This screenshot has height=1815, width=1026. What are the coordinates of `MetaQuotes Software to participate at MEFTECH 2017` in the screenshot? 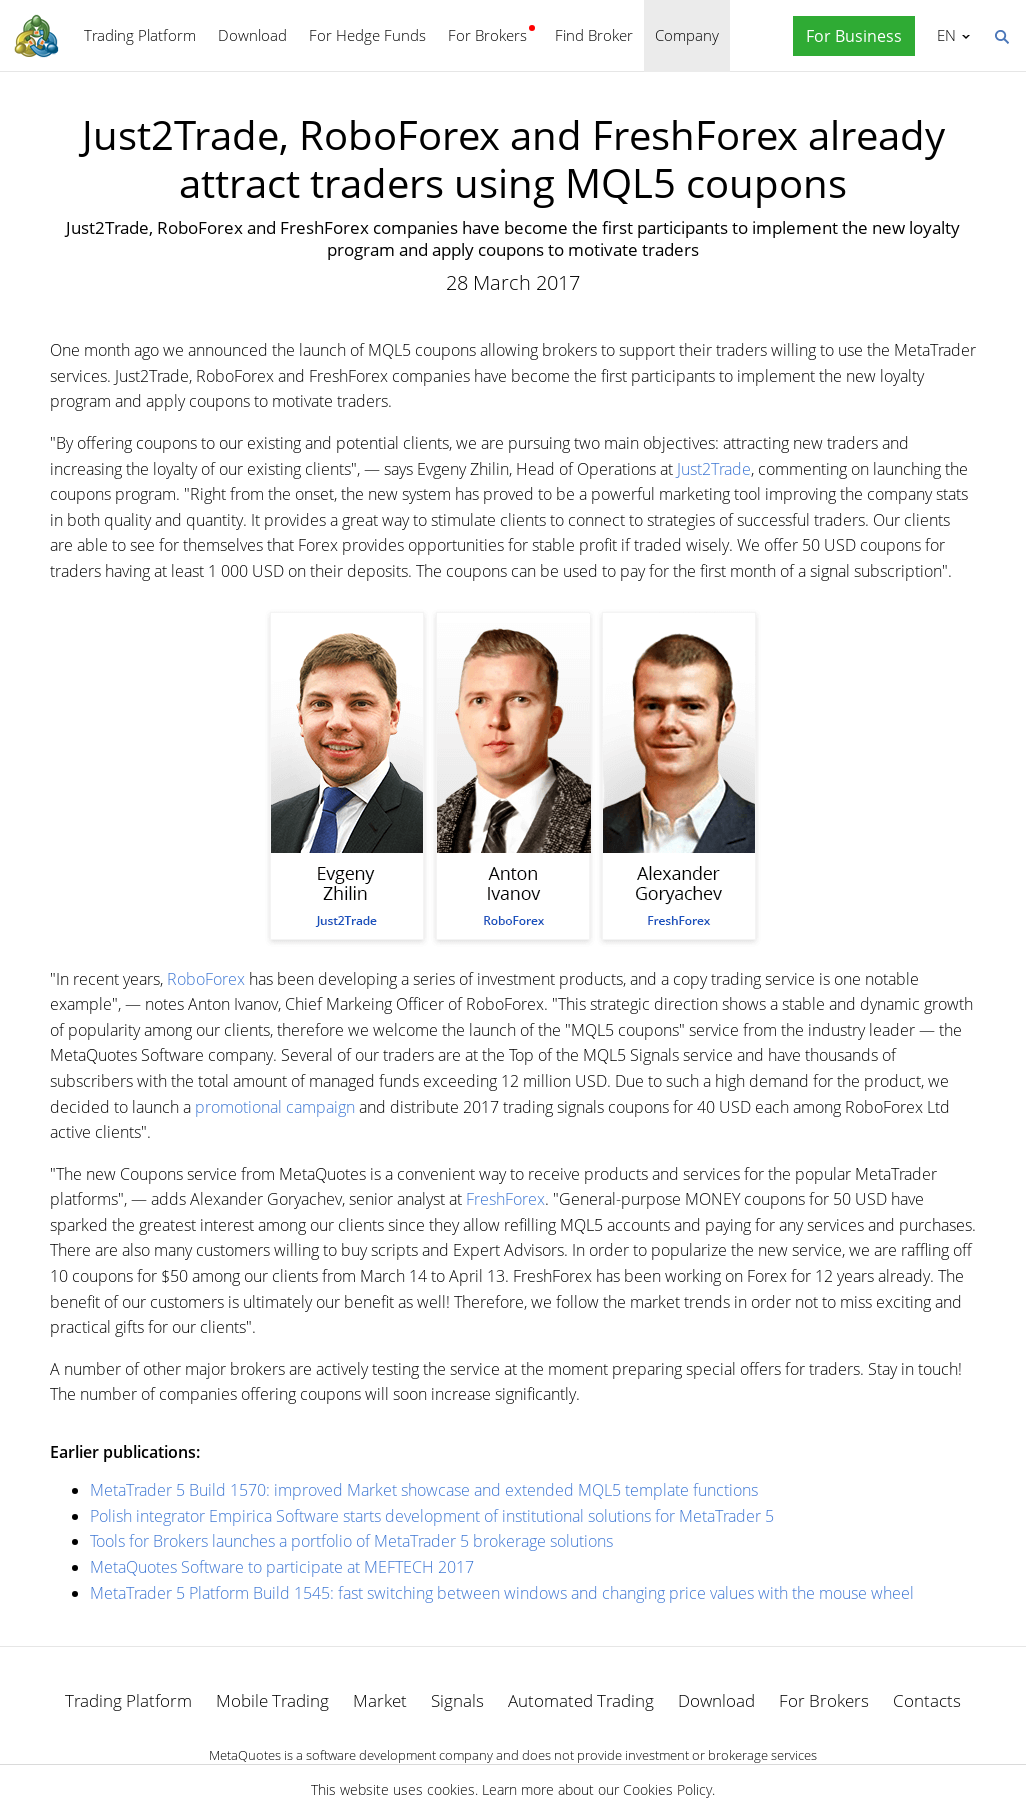 It's located at (282, 1567).